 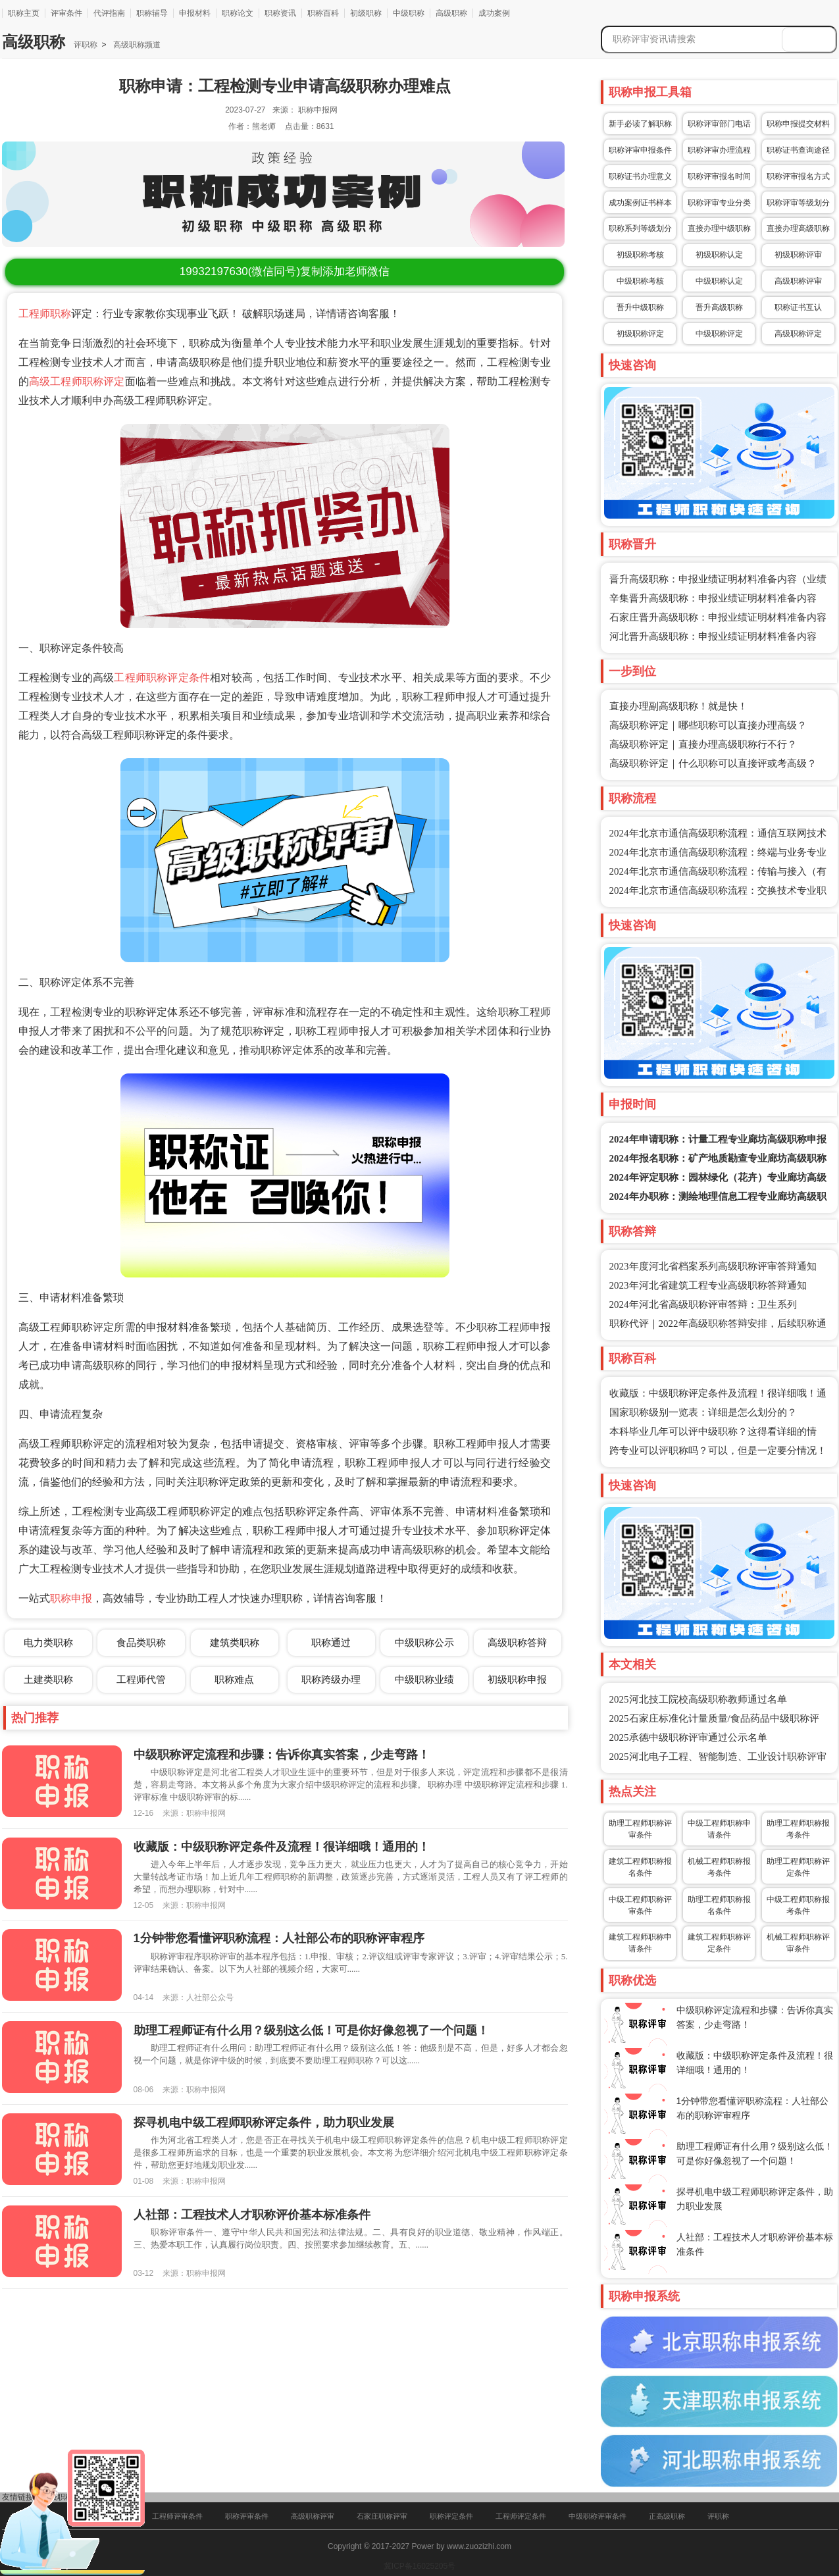 I want to click on 中级职称评定, so click(x=719, y=333).